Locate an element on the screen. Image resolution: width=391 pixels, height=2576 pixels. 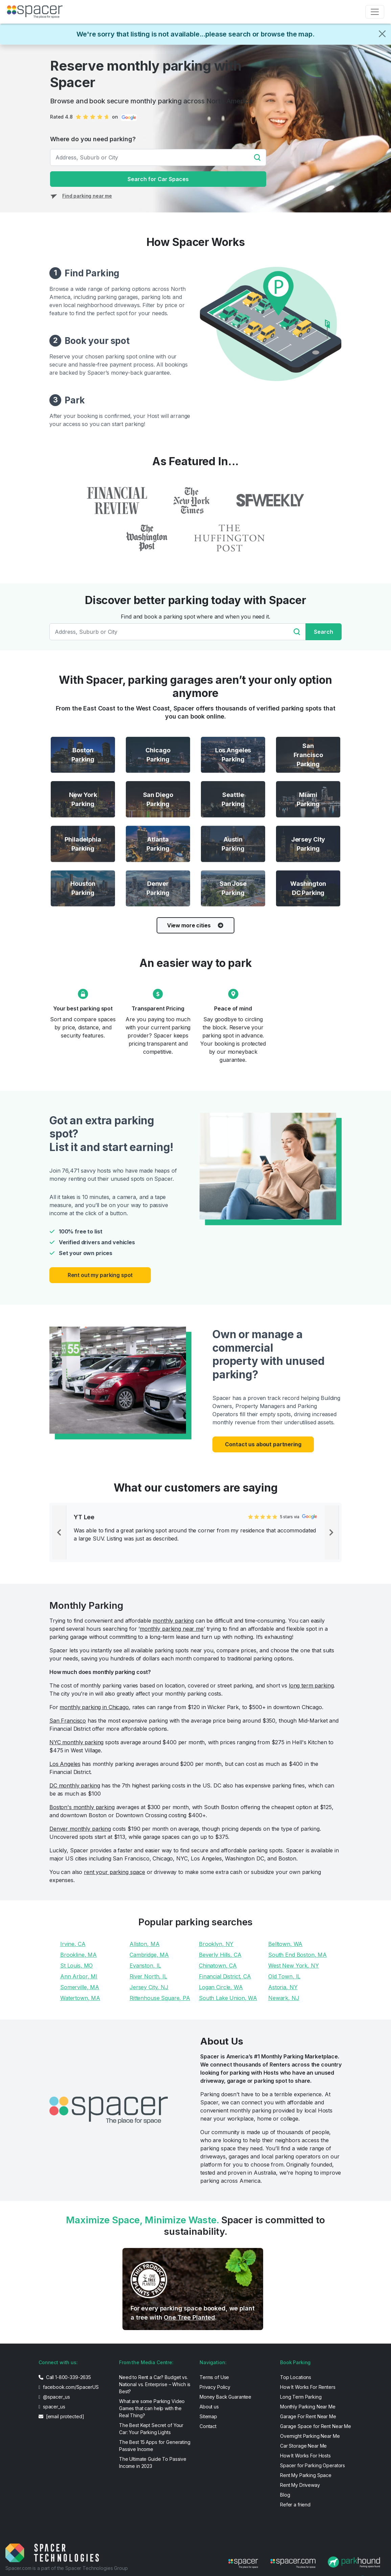
The Best Kept Secret of Your Car: Your Parking Lights is located at coordinates (151, 2428).